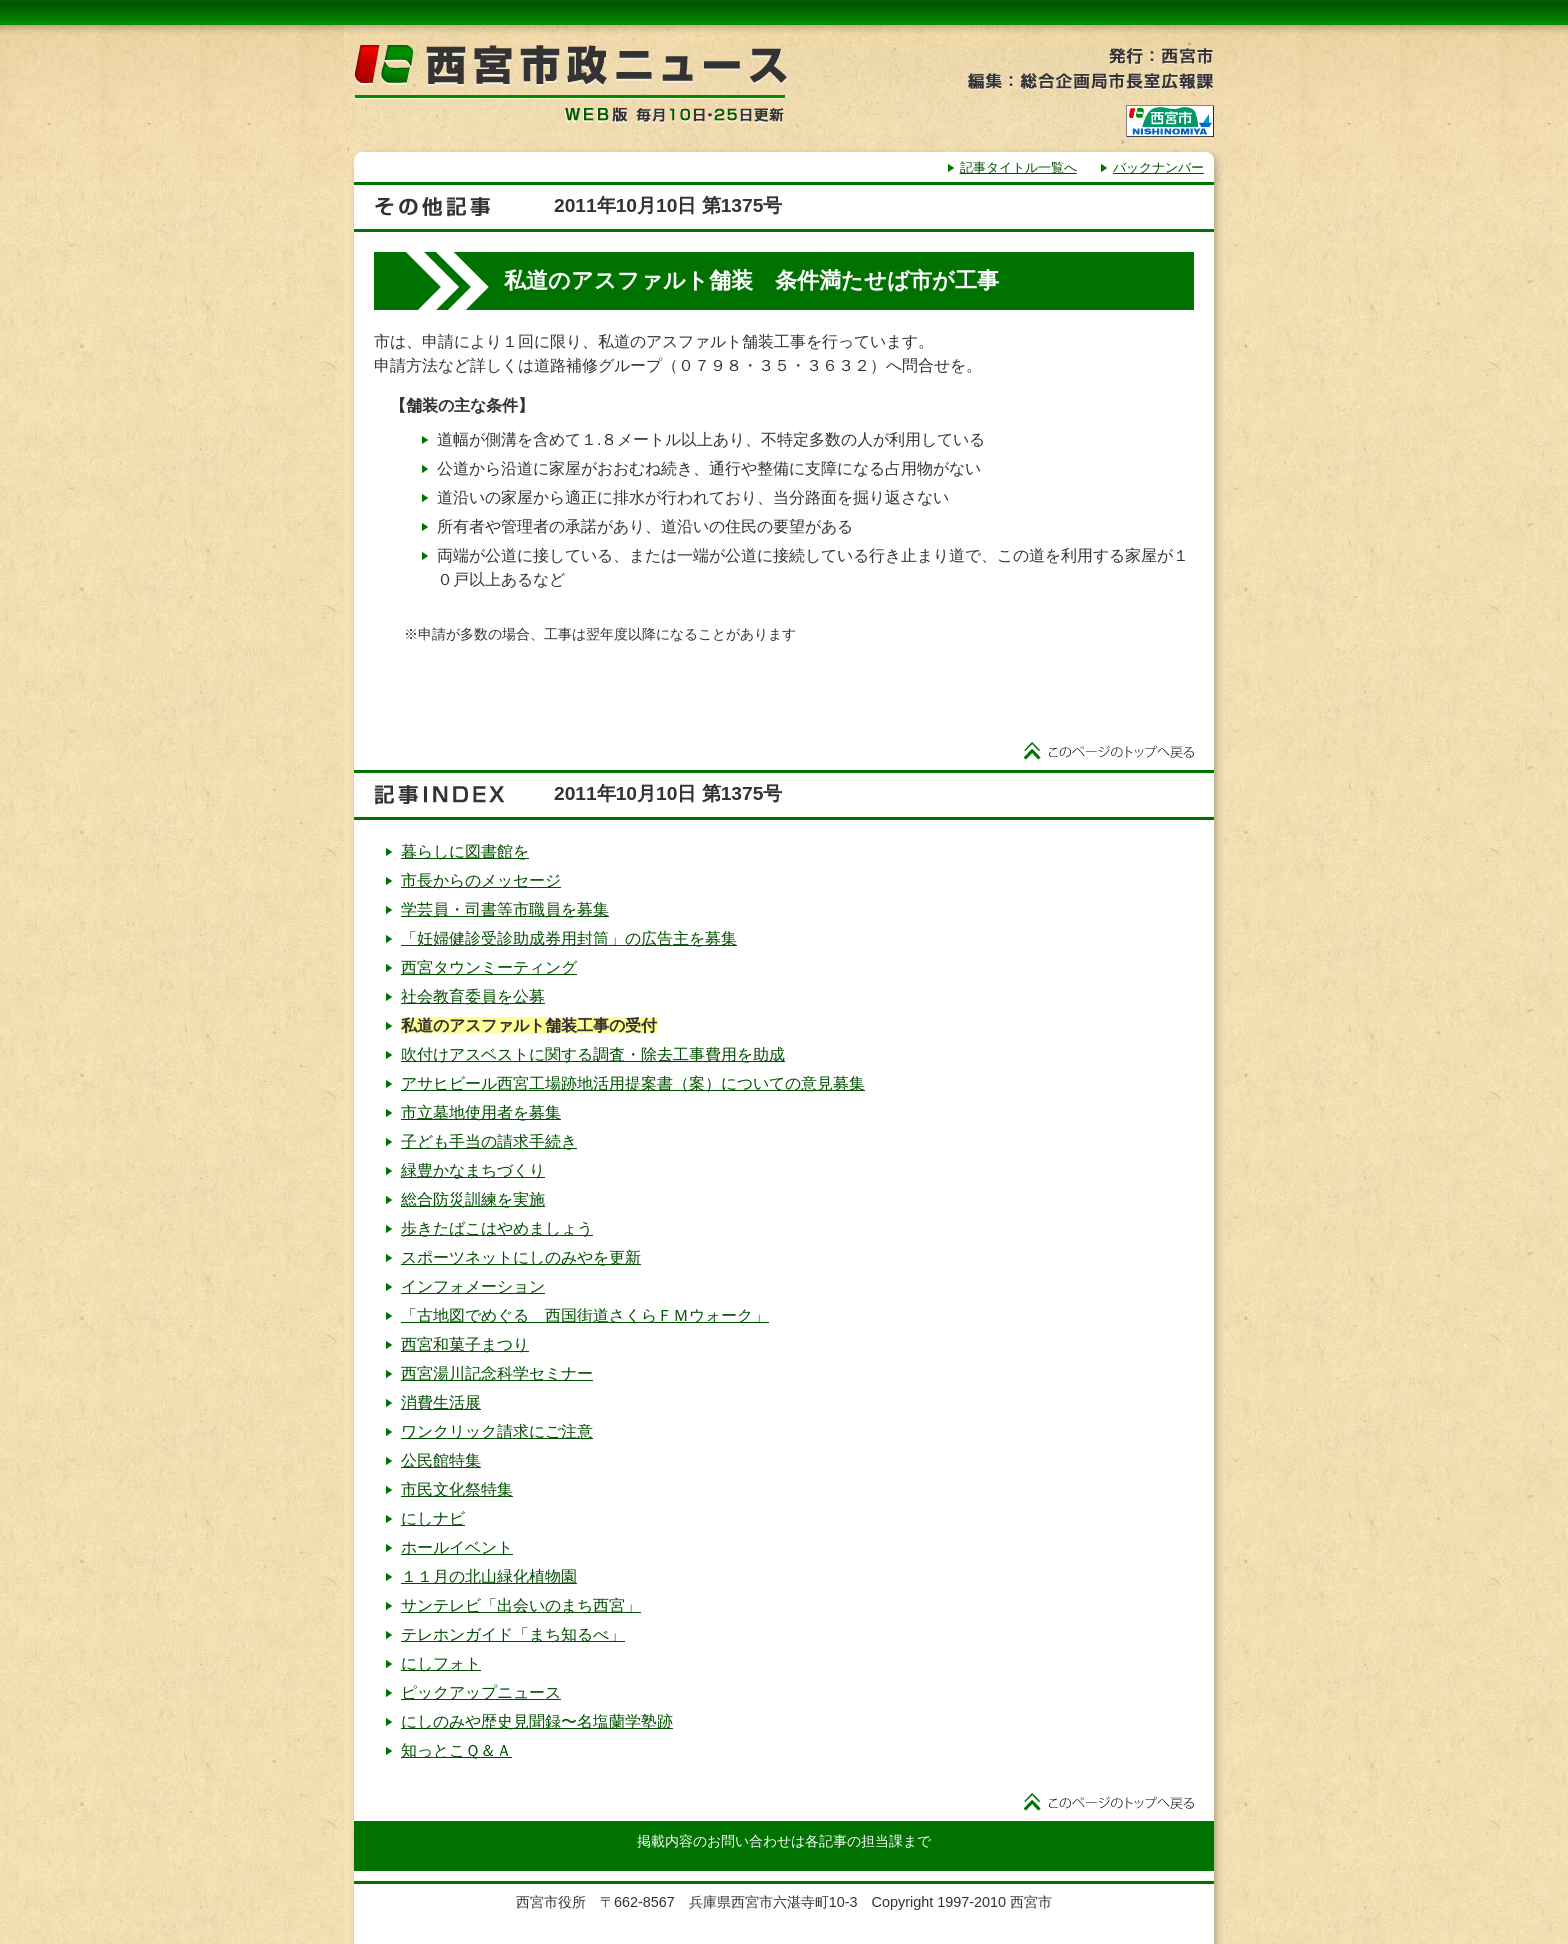 The width and height of the screenshot is (1568, 1944). Describe the element at coordinates (473, 1170) in the screenshot. I see `緑豊かなまちづくり` at that location.